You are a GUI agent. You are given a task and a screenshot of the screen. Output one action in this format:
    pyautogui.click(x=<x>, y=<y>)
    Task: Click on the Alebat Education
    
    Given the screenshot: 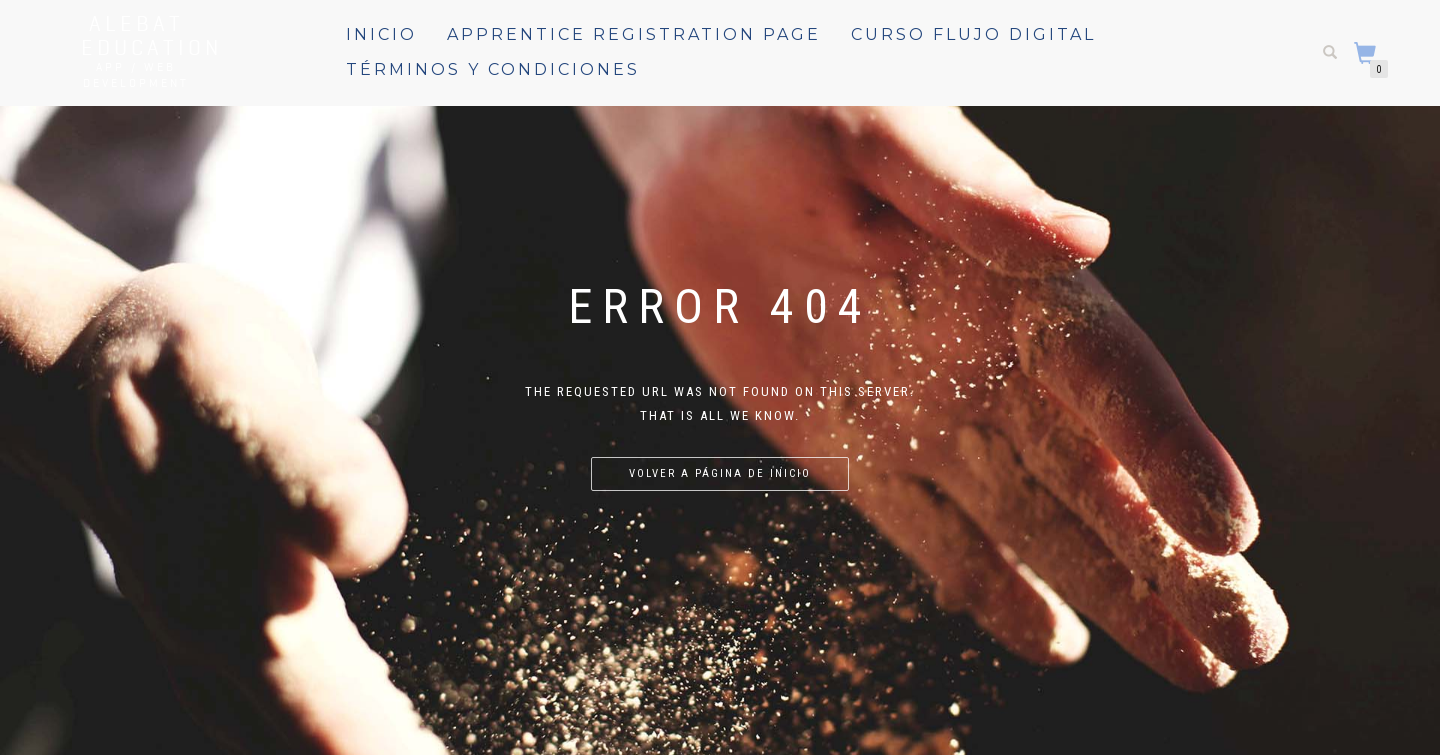 What is the action you would take?
    pyautogui.click(x=136, y=35)
    